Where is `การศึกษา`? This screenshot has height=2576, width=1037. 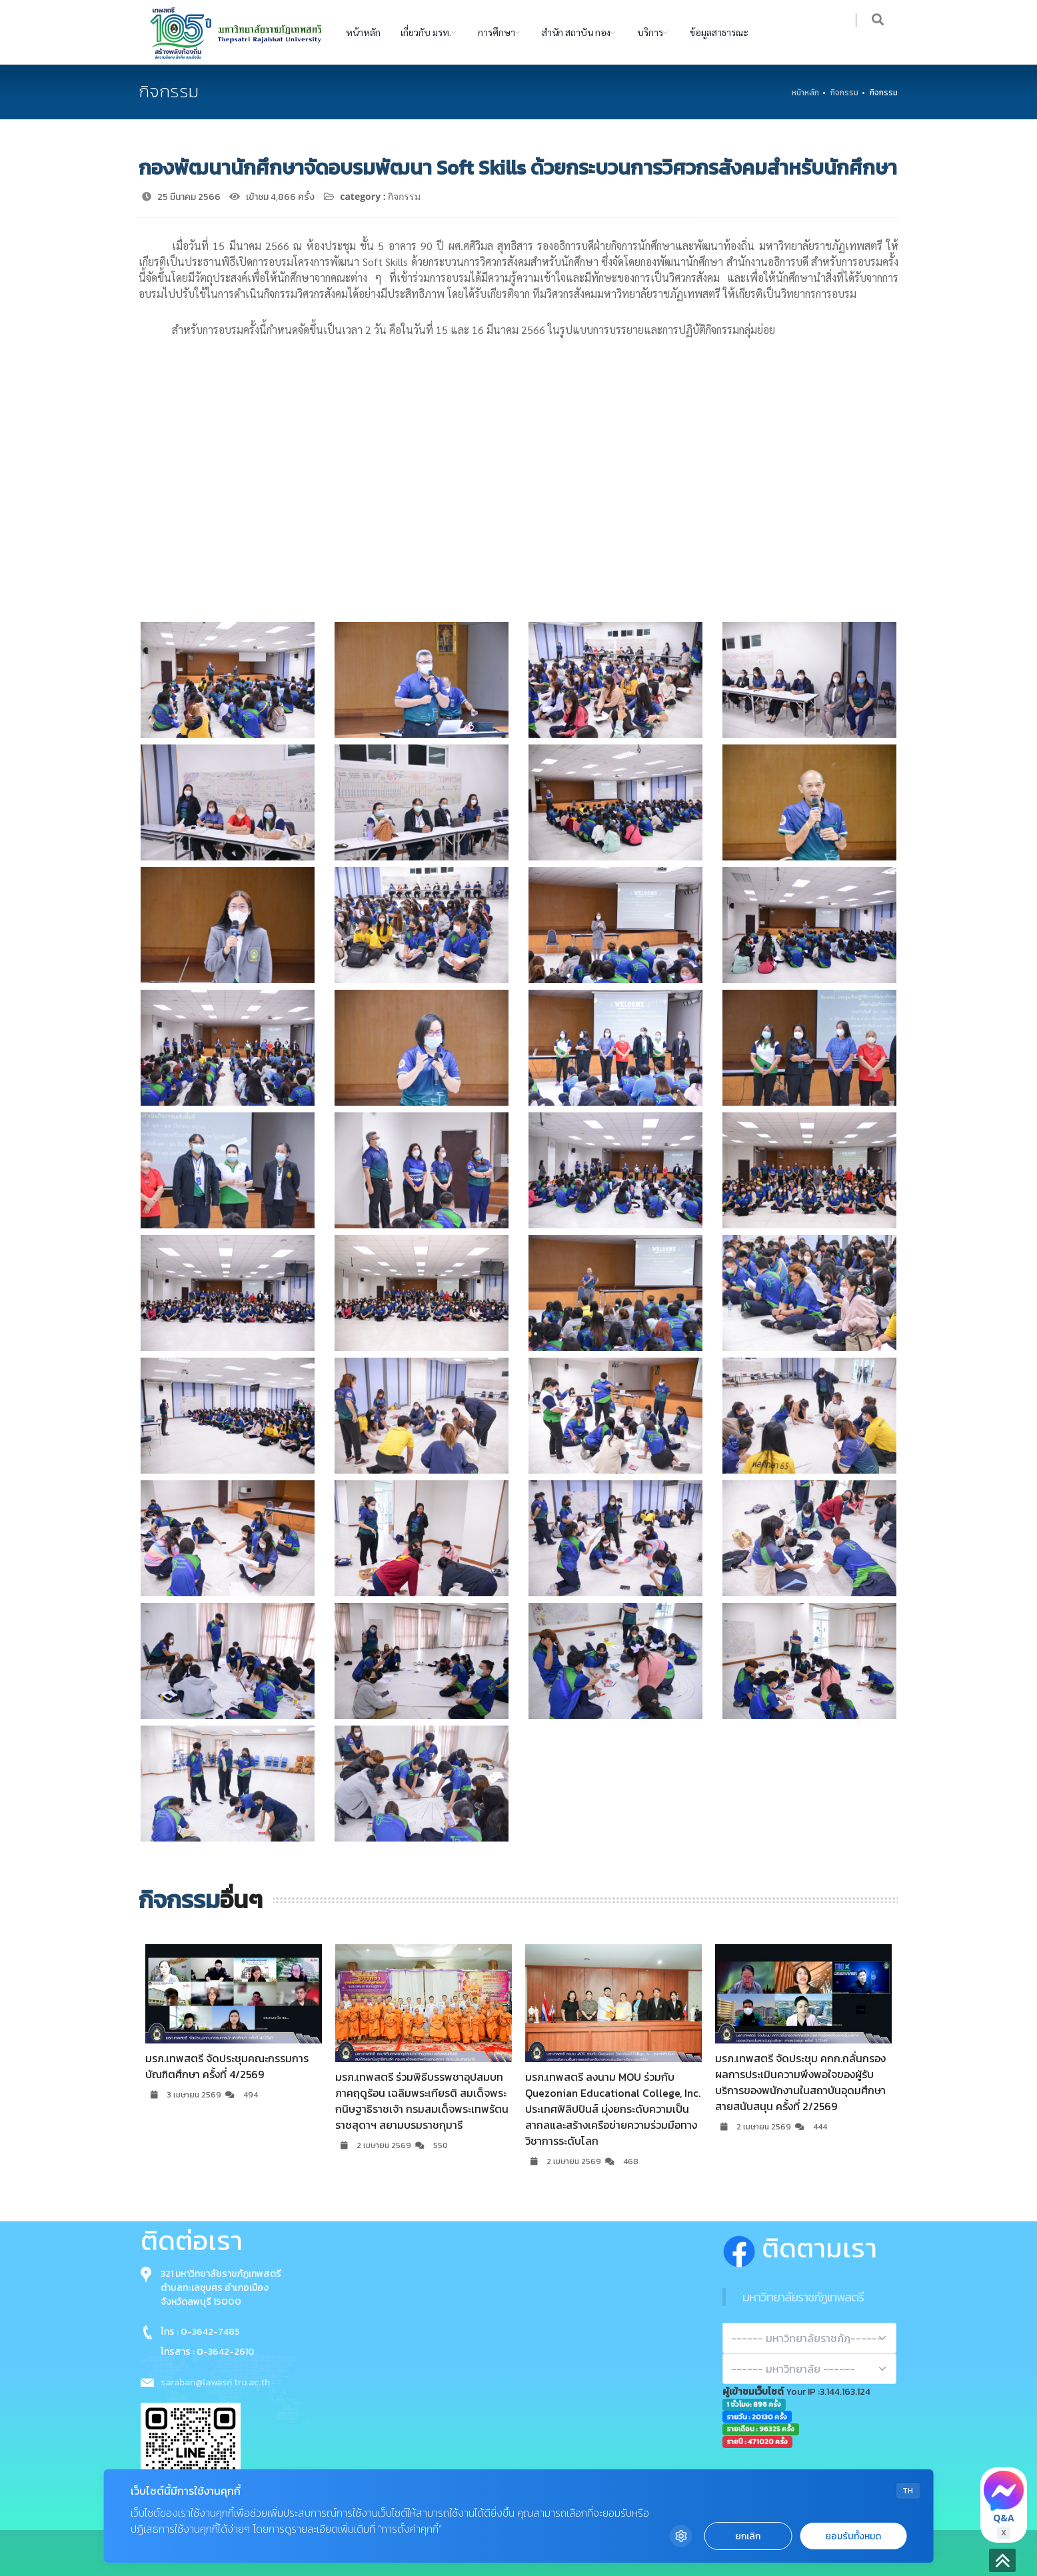 การศึกษา is located at coordinates (496, 32).